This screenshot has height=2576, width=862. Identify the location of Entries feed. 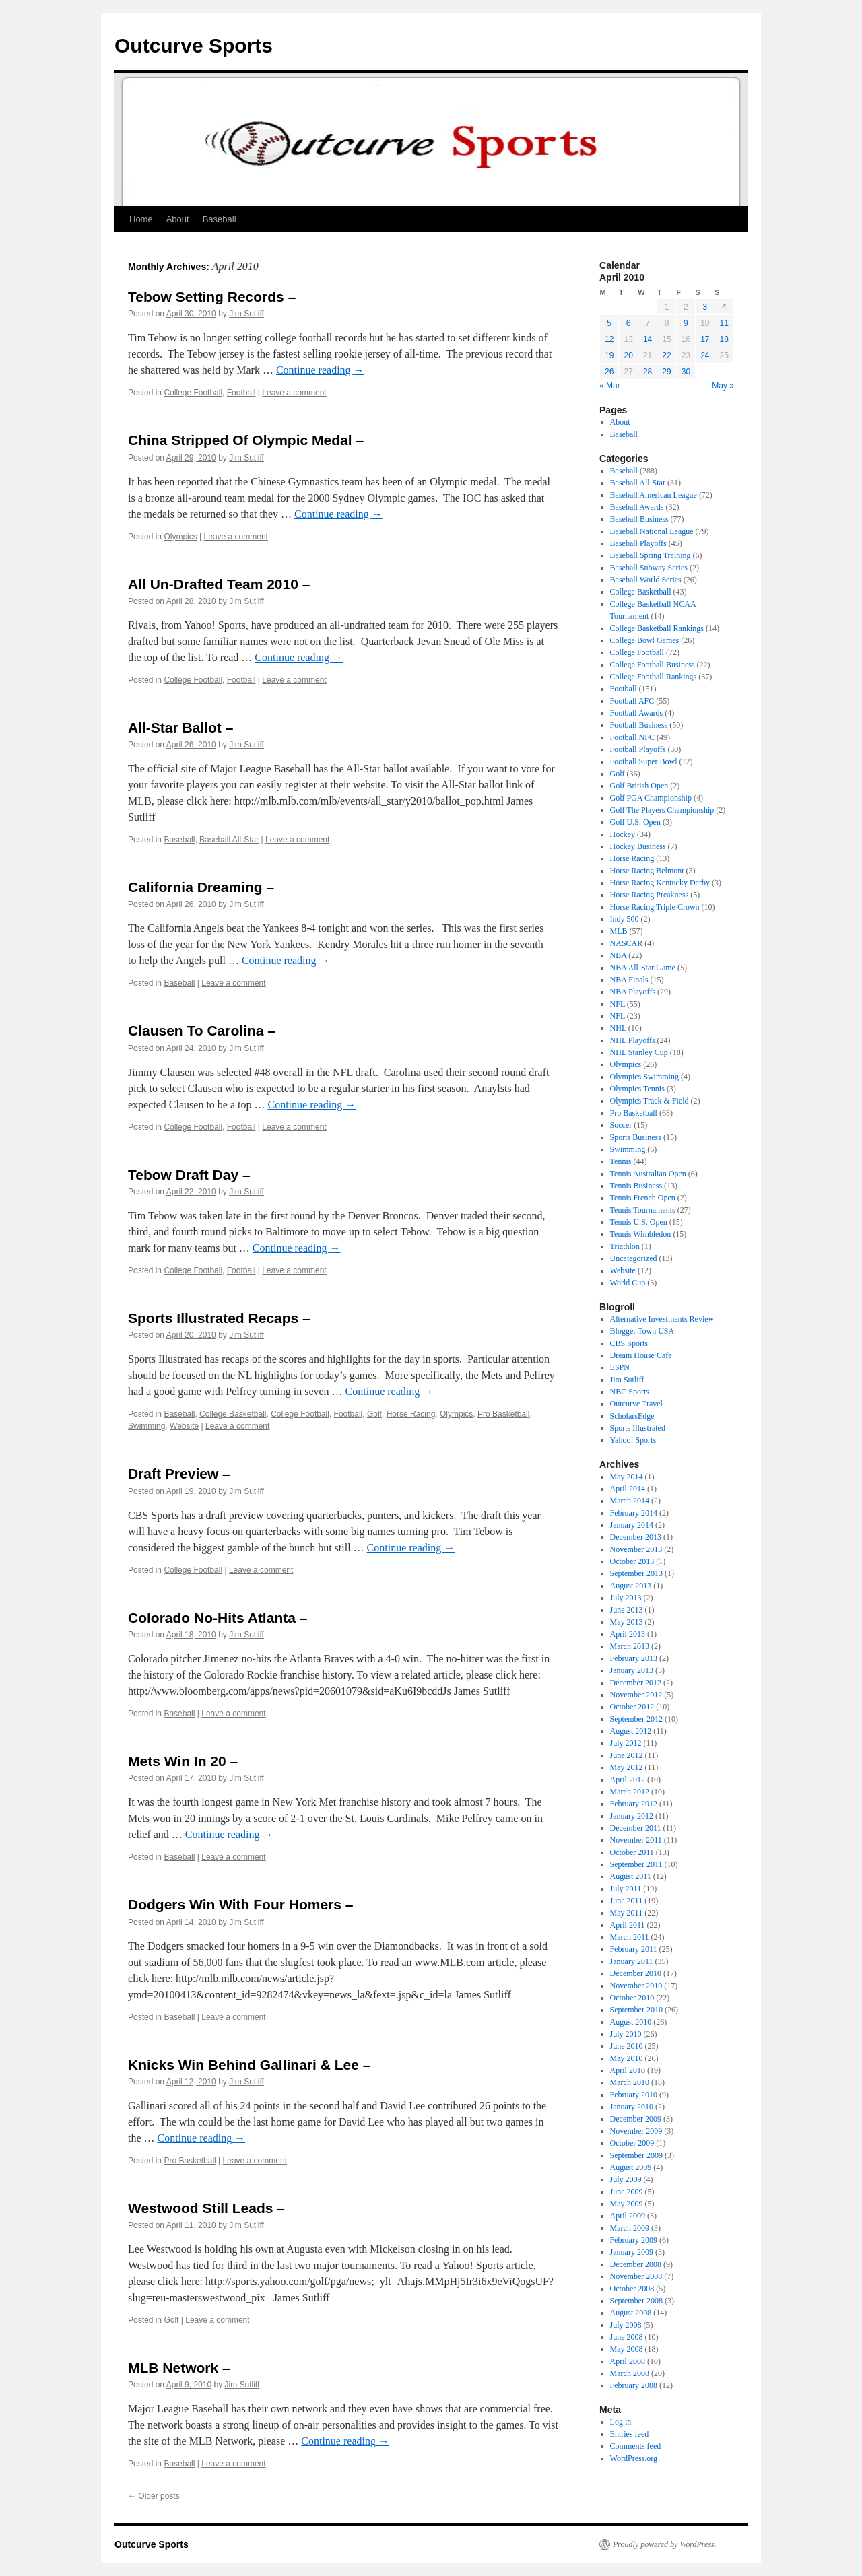
(629, 2434).